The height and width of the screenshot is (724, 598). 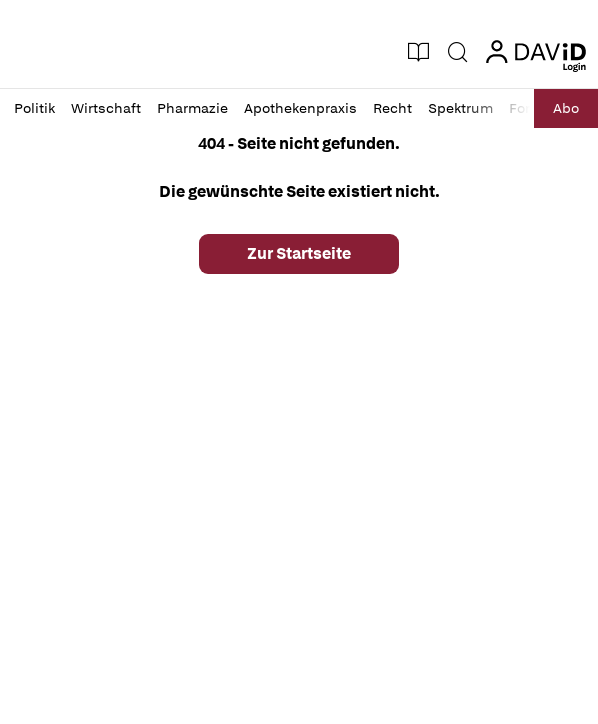 What do you see at coordinates (566, 108) in the screenshot?
I see `Abo` at bounding box center [566, 108].